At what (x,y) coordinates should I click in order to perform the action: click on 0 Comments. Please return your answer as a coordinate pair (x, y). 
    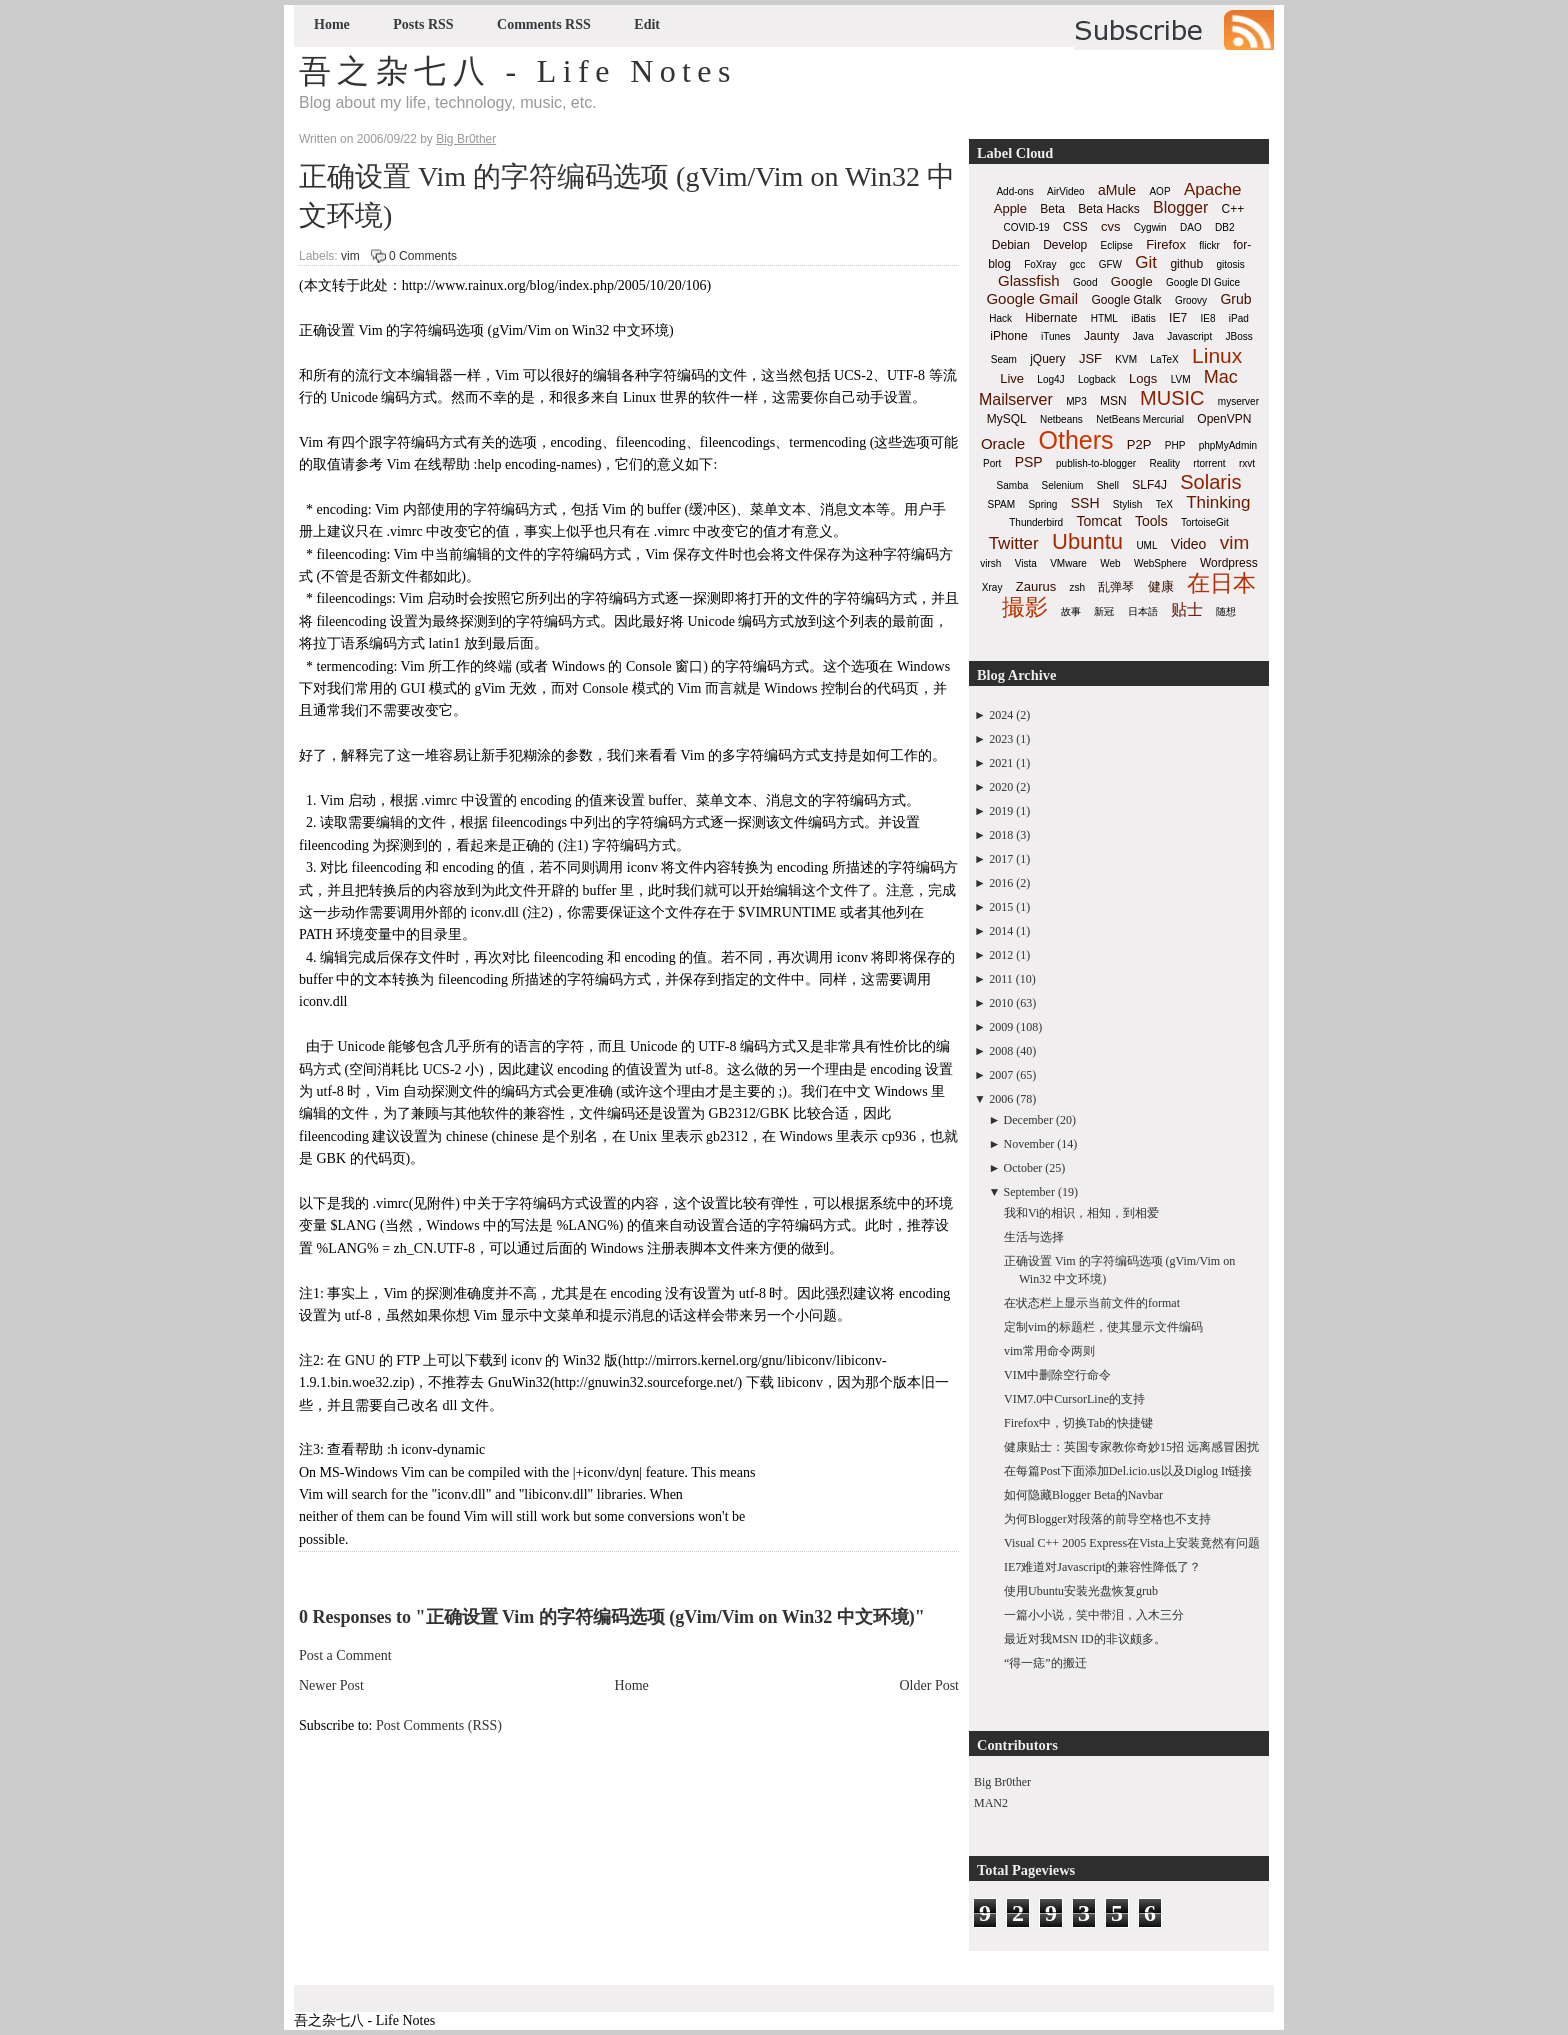
    Looking at the image, I should click on (423, 256).